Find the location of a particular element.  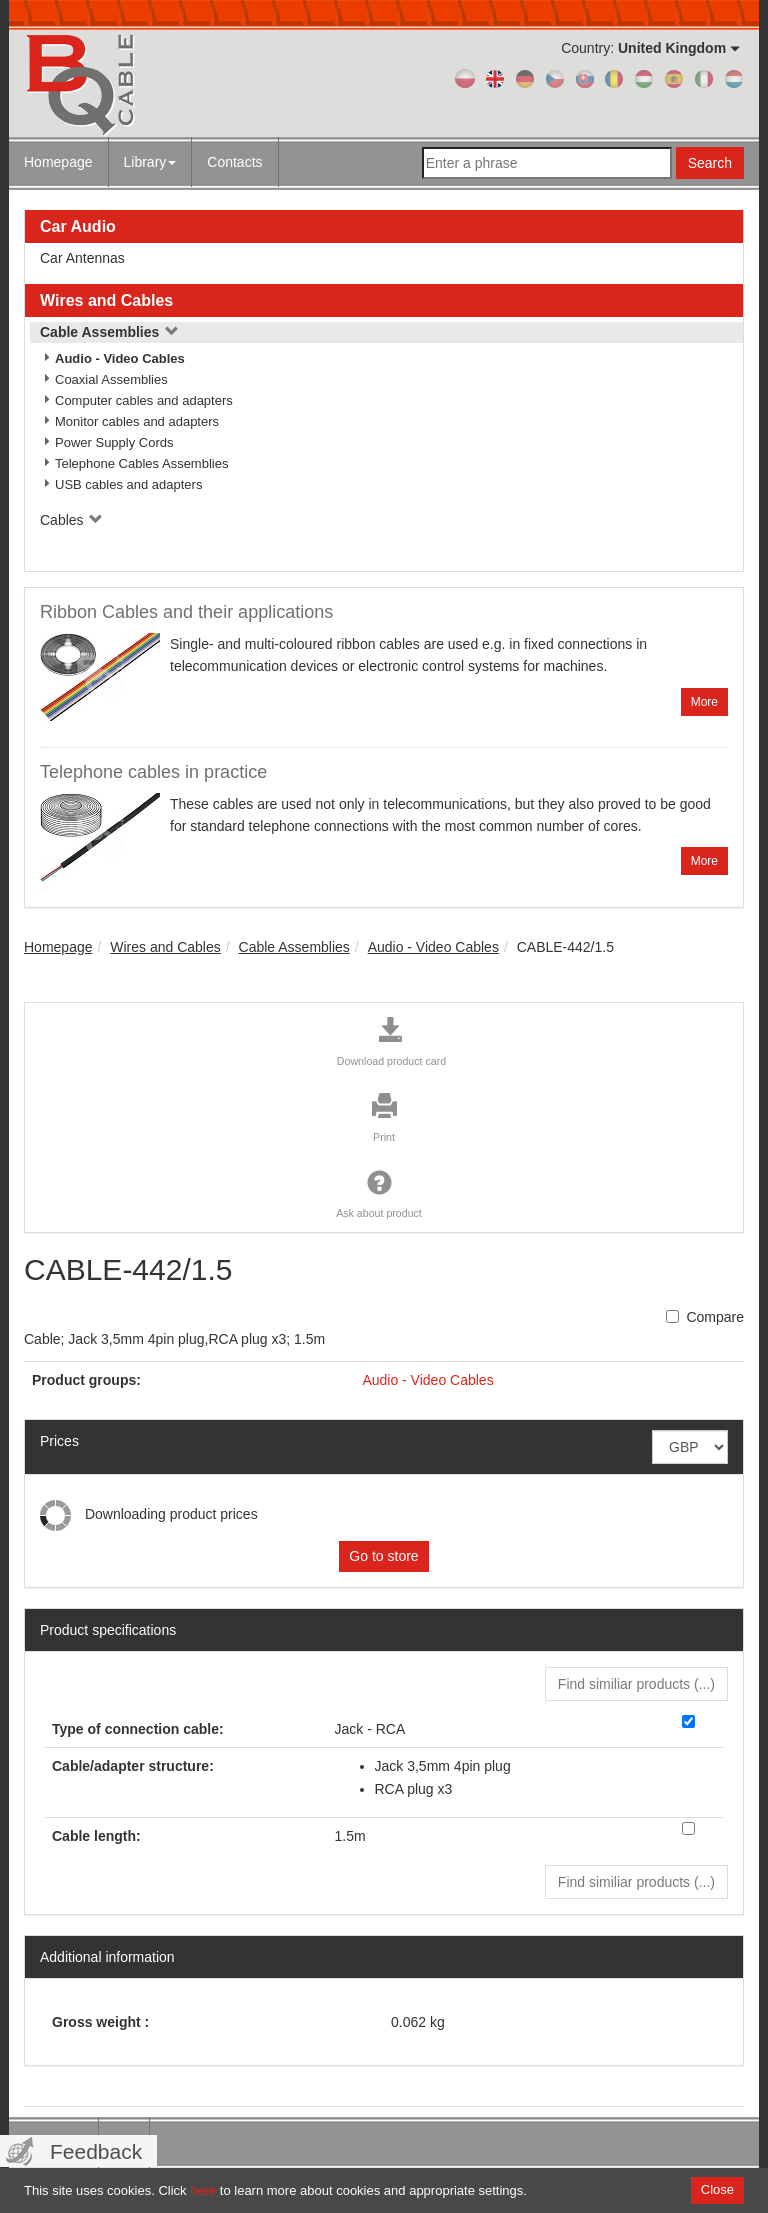

Library is located at coordinates (150, 162).